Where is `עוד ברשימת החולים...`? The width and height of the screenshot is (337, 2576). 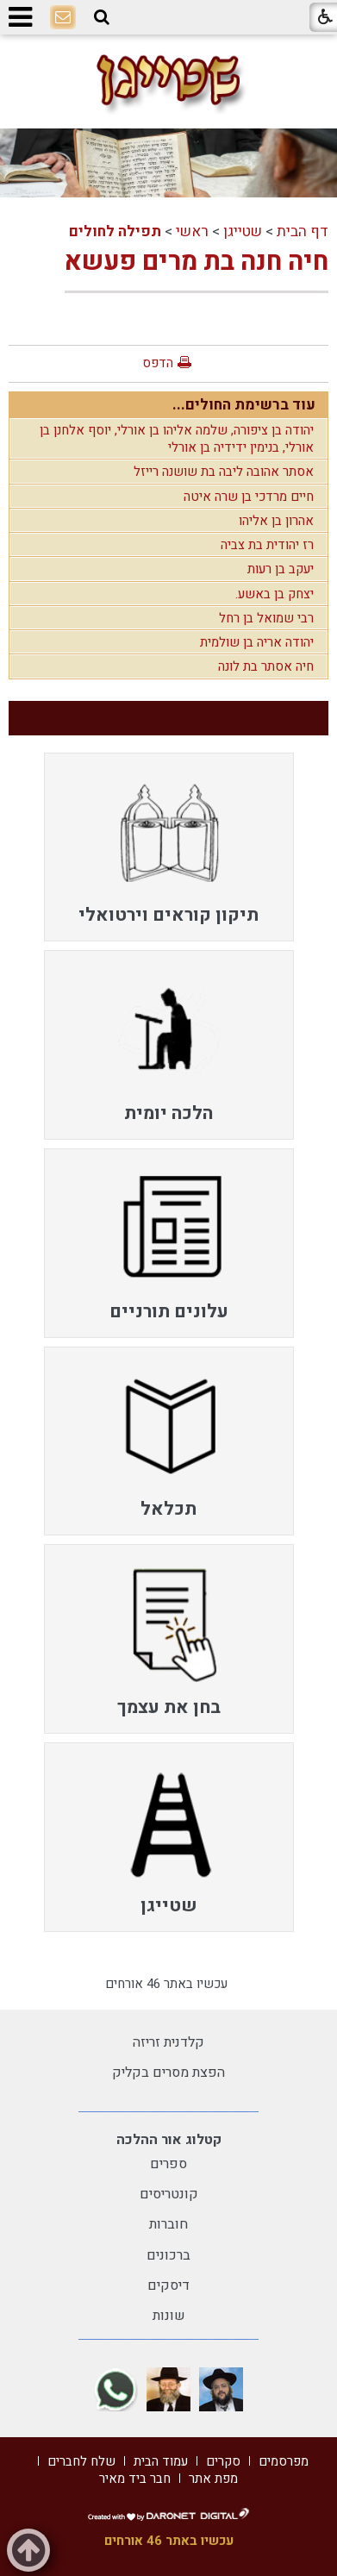 עוד ברשימת החולים... is located at coordinates (243, 405).